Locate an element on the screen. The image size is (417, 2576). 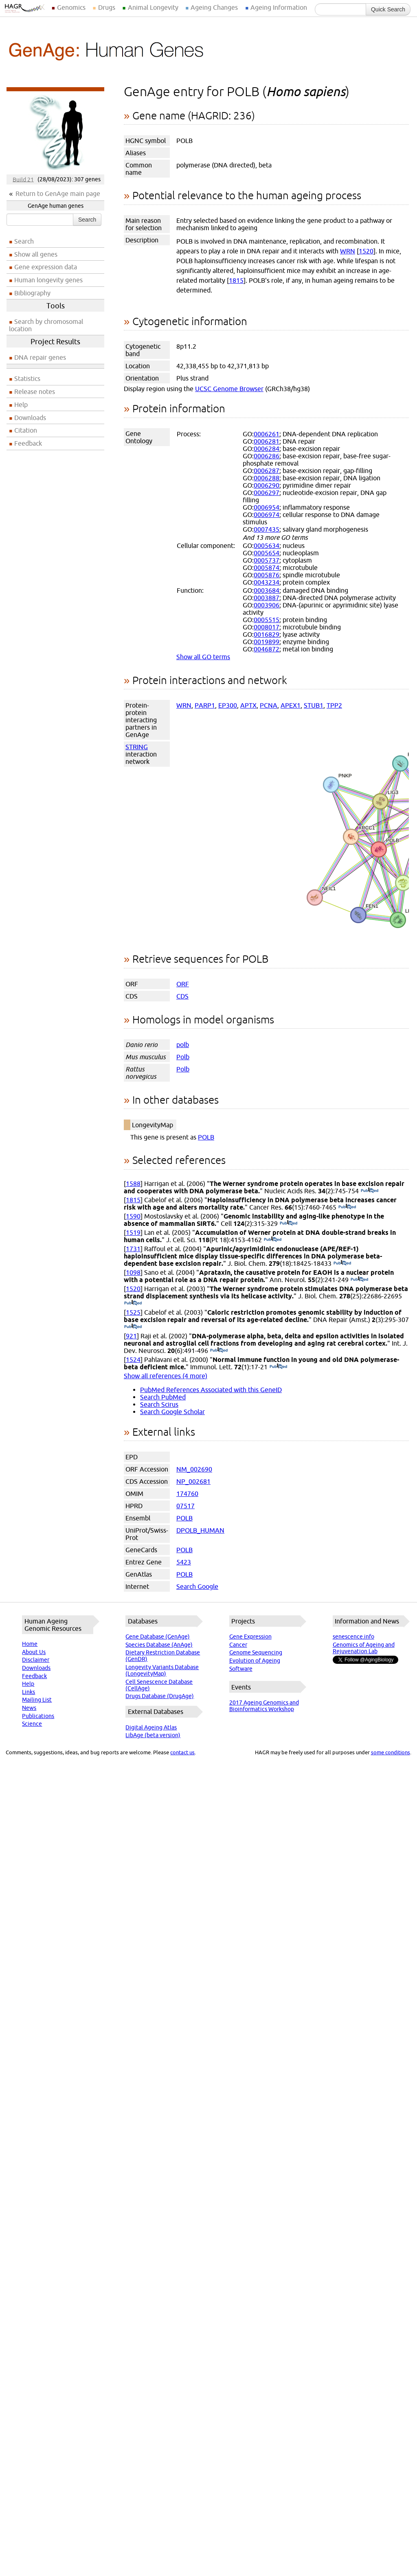
Animal Longevity is located at coordinates (153, 7).